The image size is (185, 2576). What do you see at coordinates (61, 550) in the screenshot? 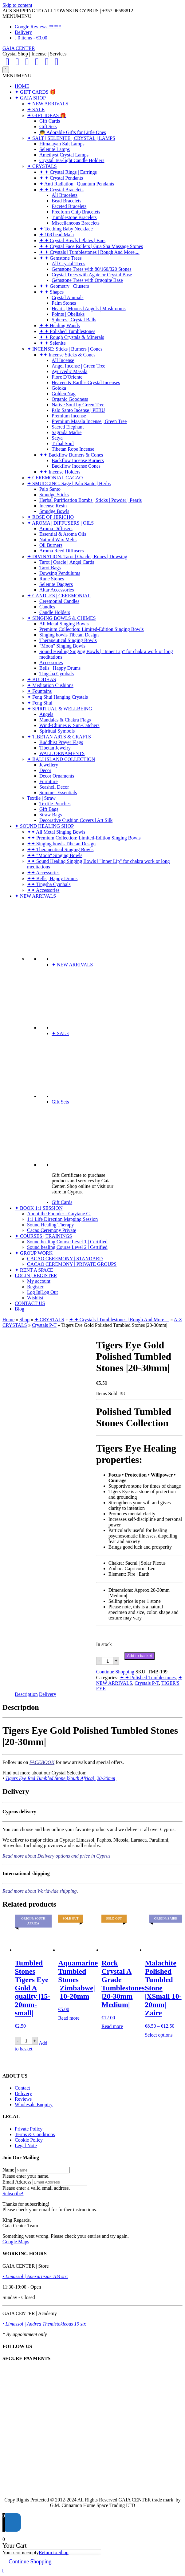
I see `Aroma Reed Diffusers` at bounding box center [61, 550].